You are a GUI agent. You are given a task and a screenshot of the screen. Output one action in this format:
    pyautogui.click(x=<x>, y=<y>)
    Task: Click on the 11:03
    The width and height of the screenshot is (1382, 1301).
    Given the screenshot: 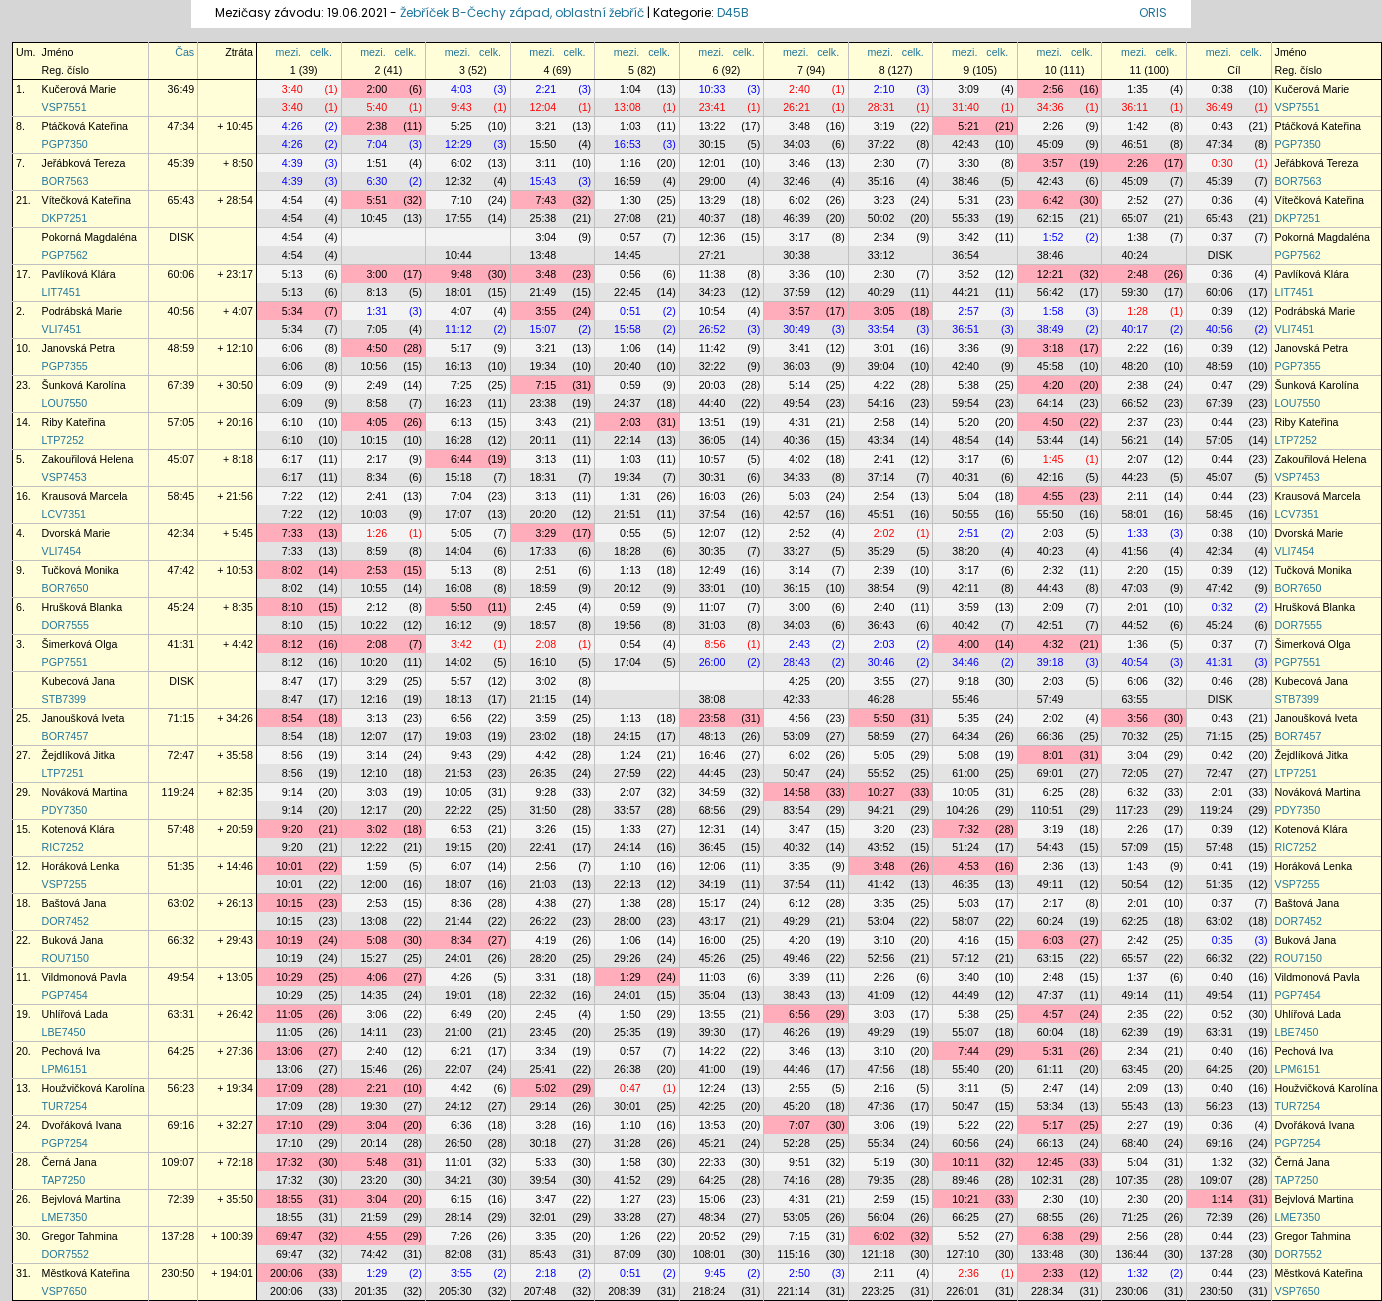 What is the action you would take?
    pyautogui.click(x=712, y=977)
    